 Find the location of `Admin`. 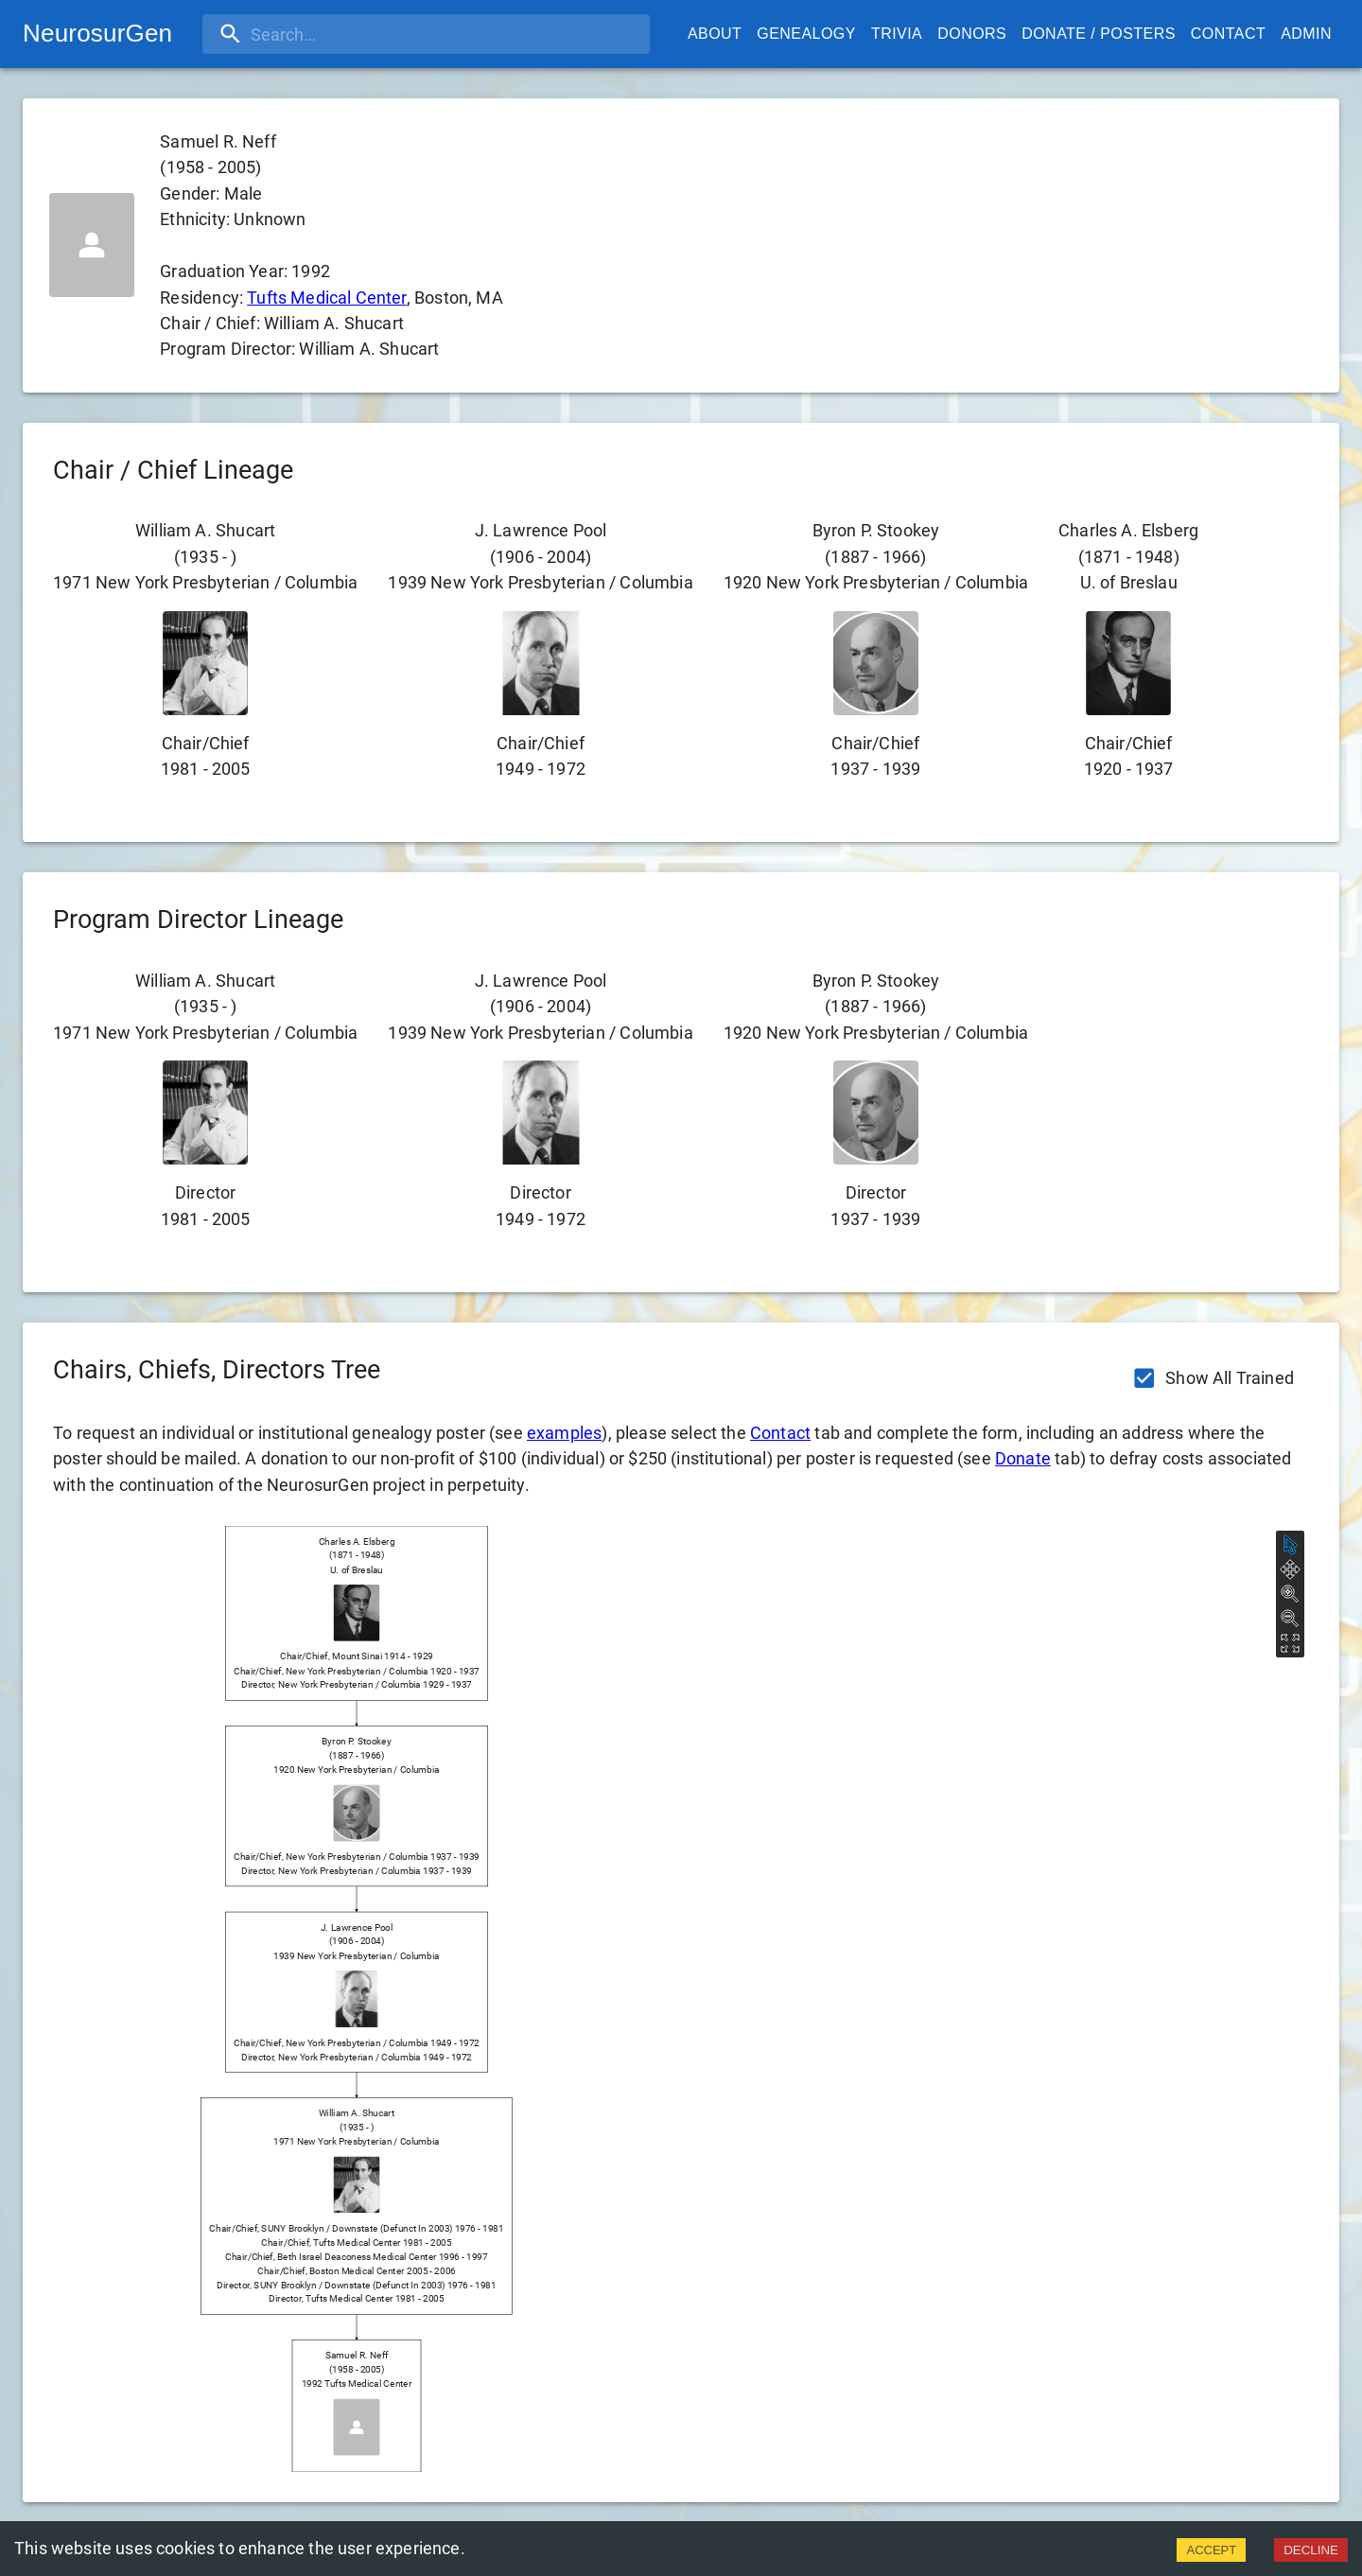

Admin is located at coordinates (1306, 34).